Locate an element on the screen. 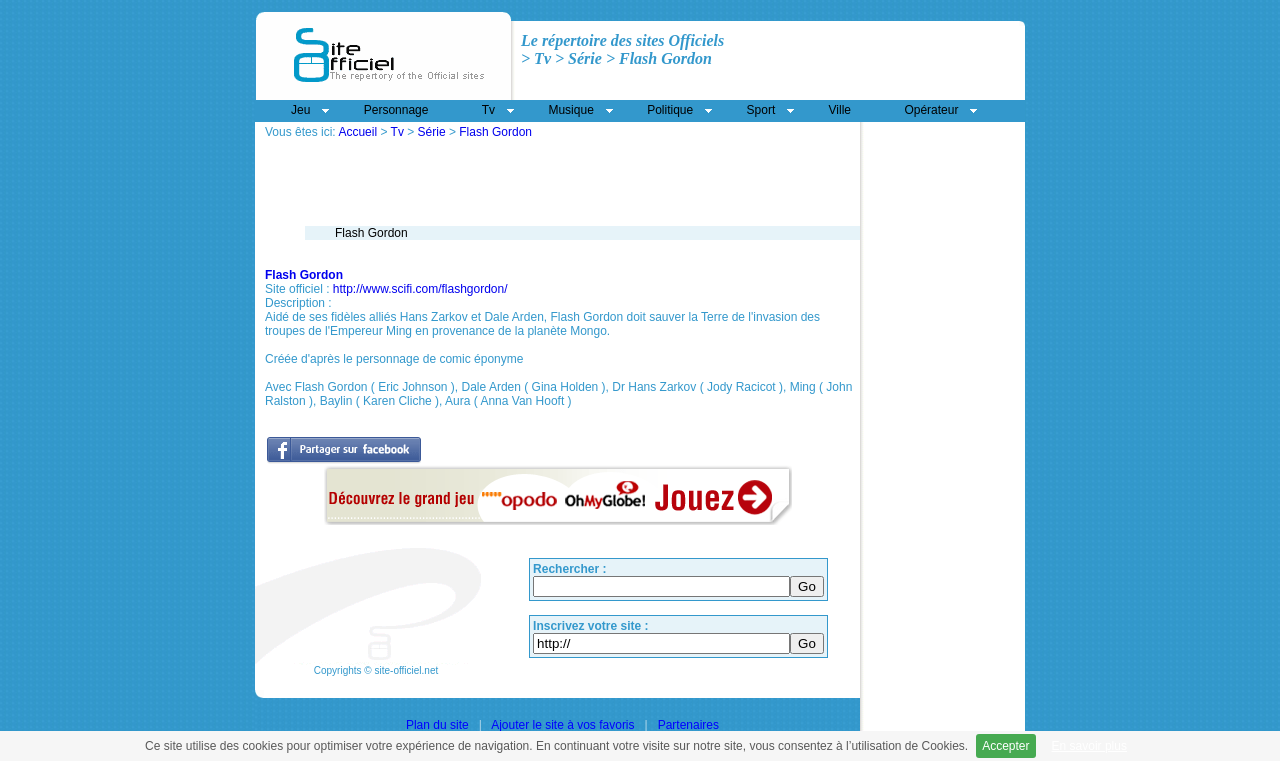  Ville is located at coordinates (840, 110).